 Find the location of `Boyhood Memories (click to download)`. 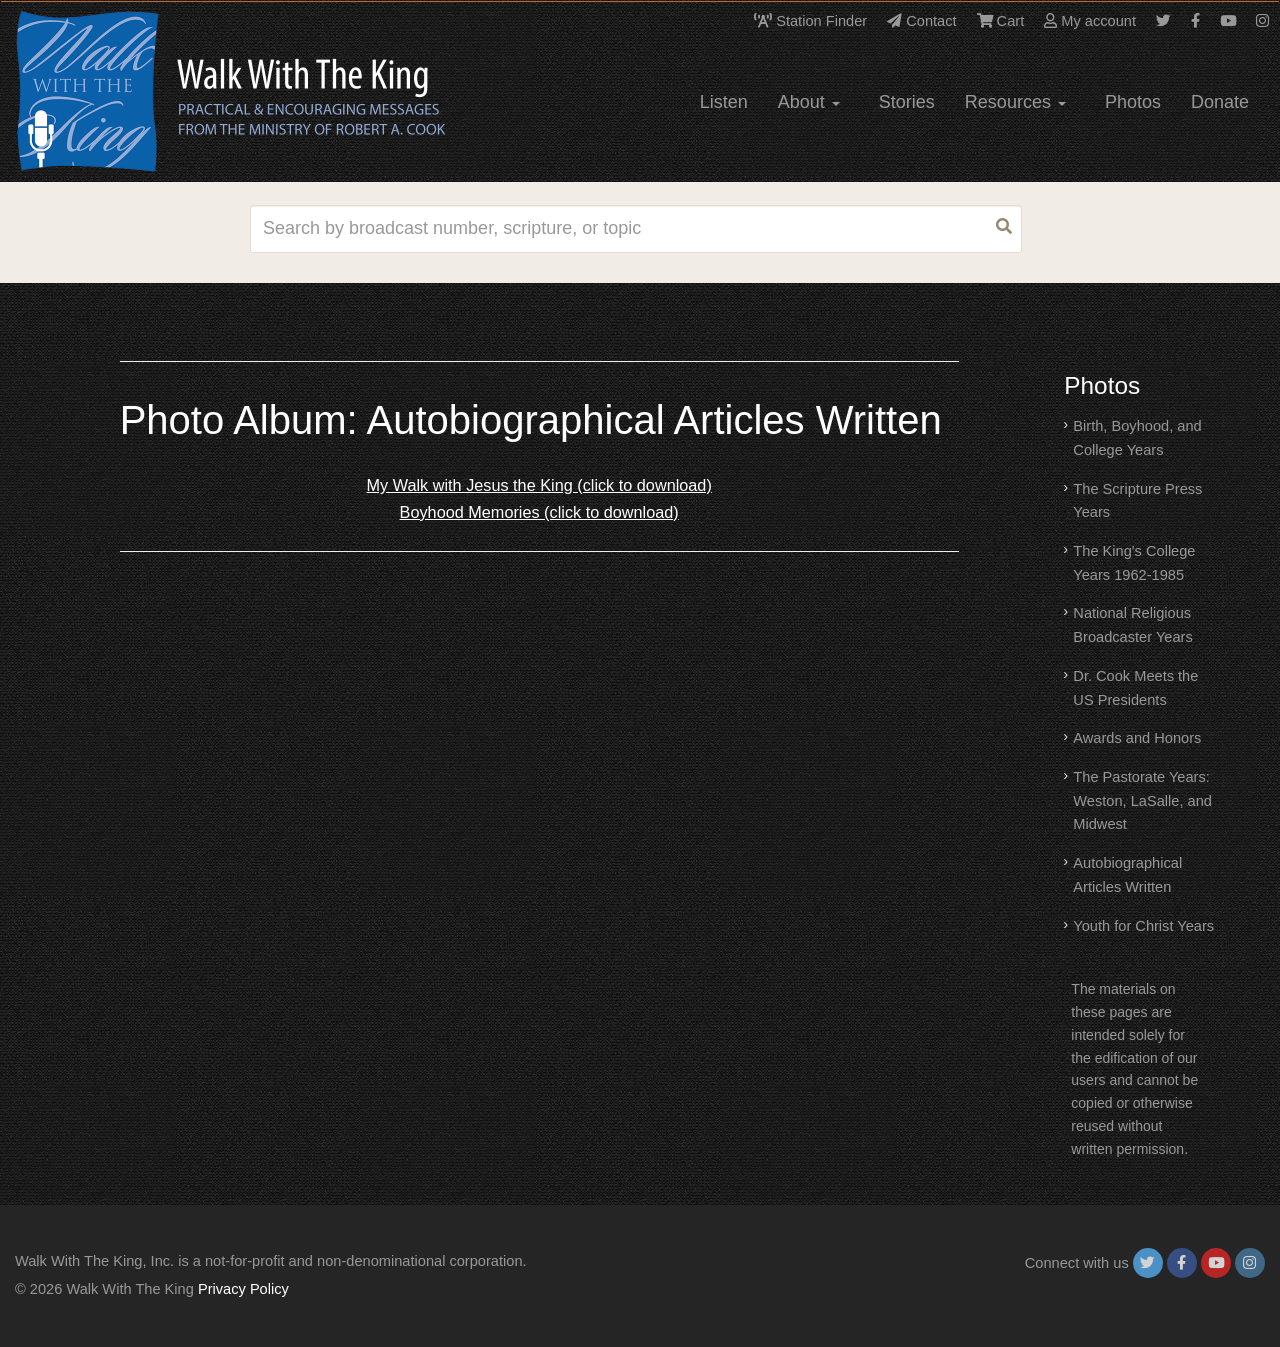

Boyhood Memories (click to download) is located at coordinates (539, 512).